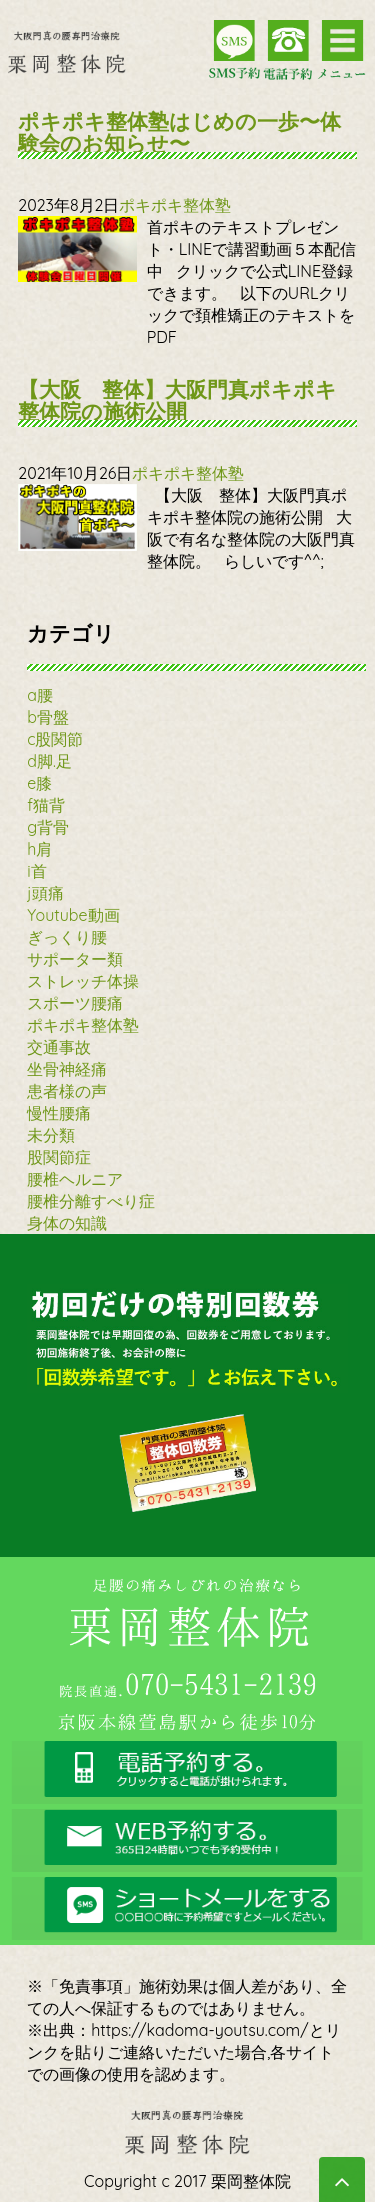 This screenshot has height=2202, width=375. Describe the element at coordinates (67, 1091) in the screenshot. I see `患者様の声` at that location.